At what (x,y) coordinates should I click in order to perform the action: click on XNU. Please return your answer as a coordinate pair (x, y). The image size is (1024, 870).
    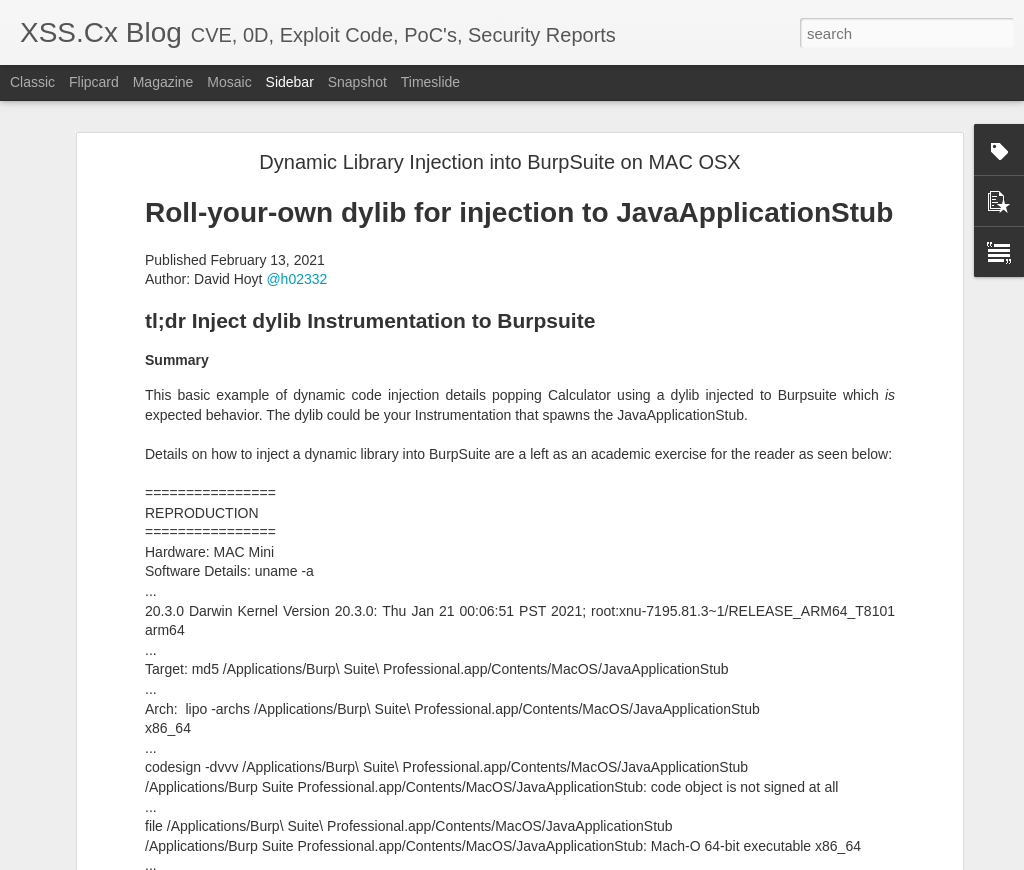
    Looking at the image, I should click on (701, 775).